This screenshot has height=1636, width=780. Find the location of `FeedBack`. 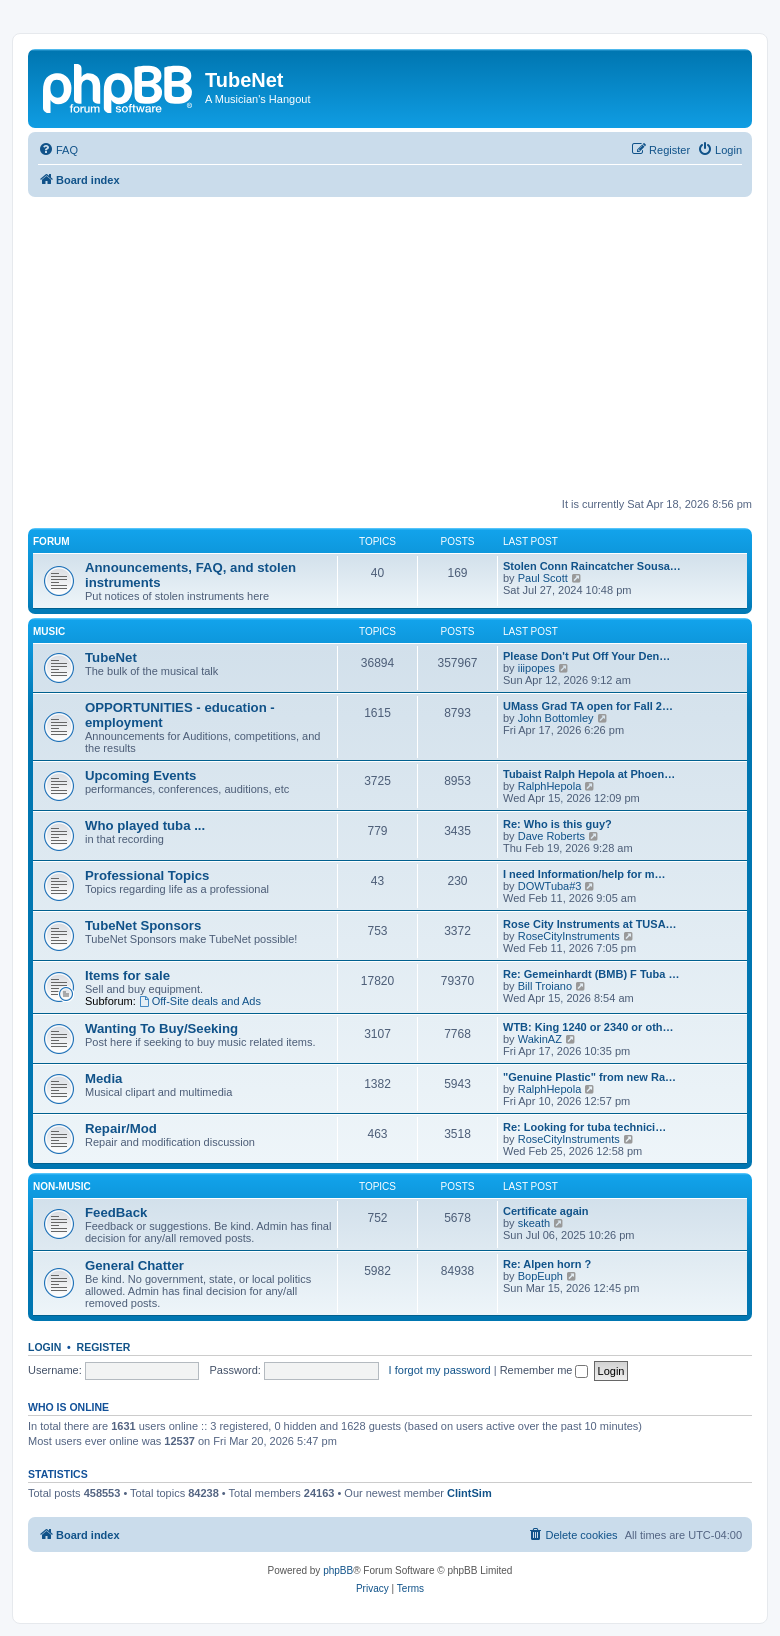

FeedBack is located at coordinates (116, 1212).